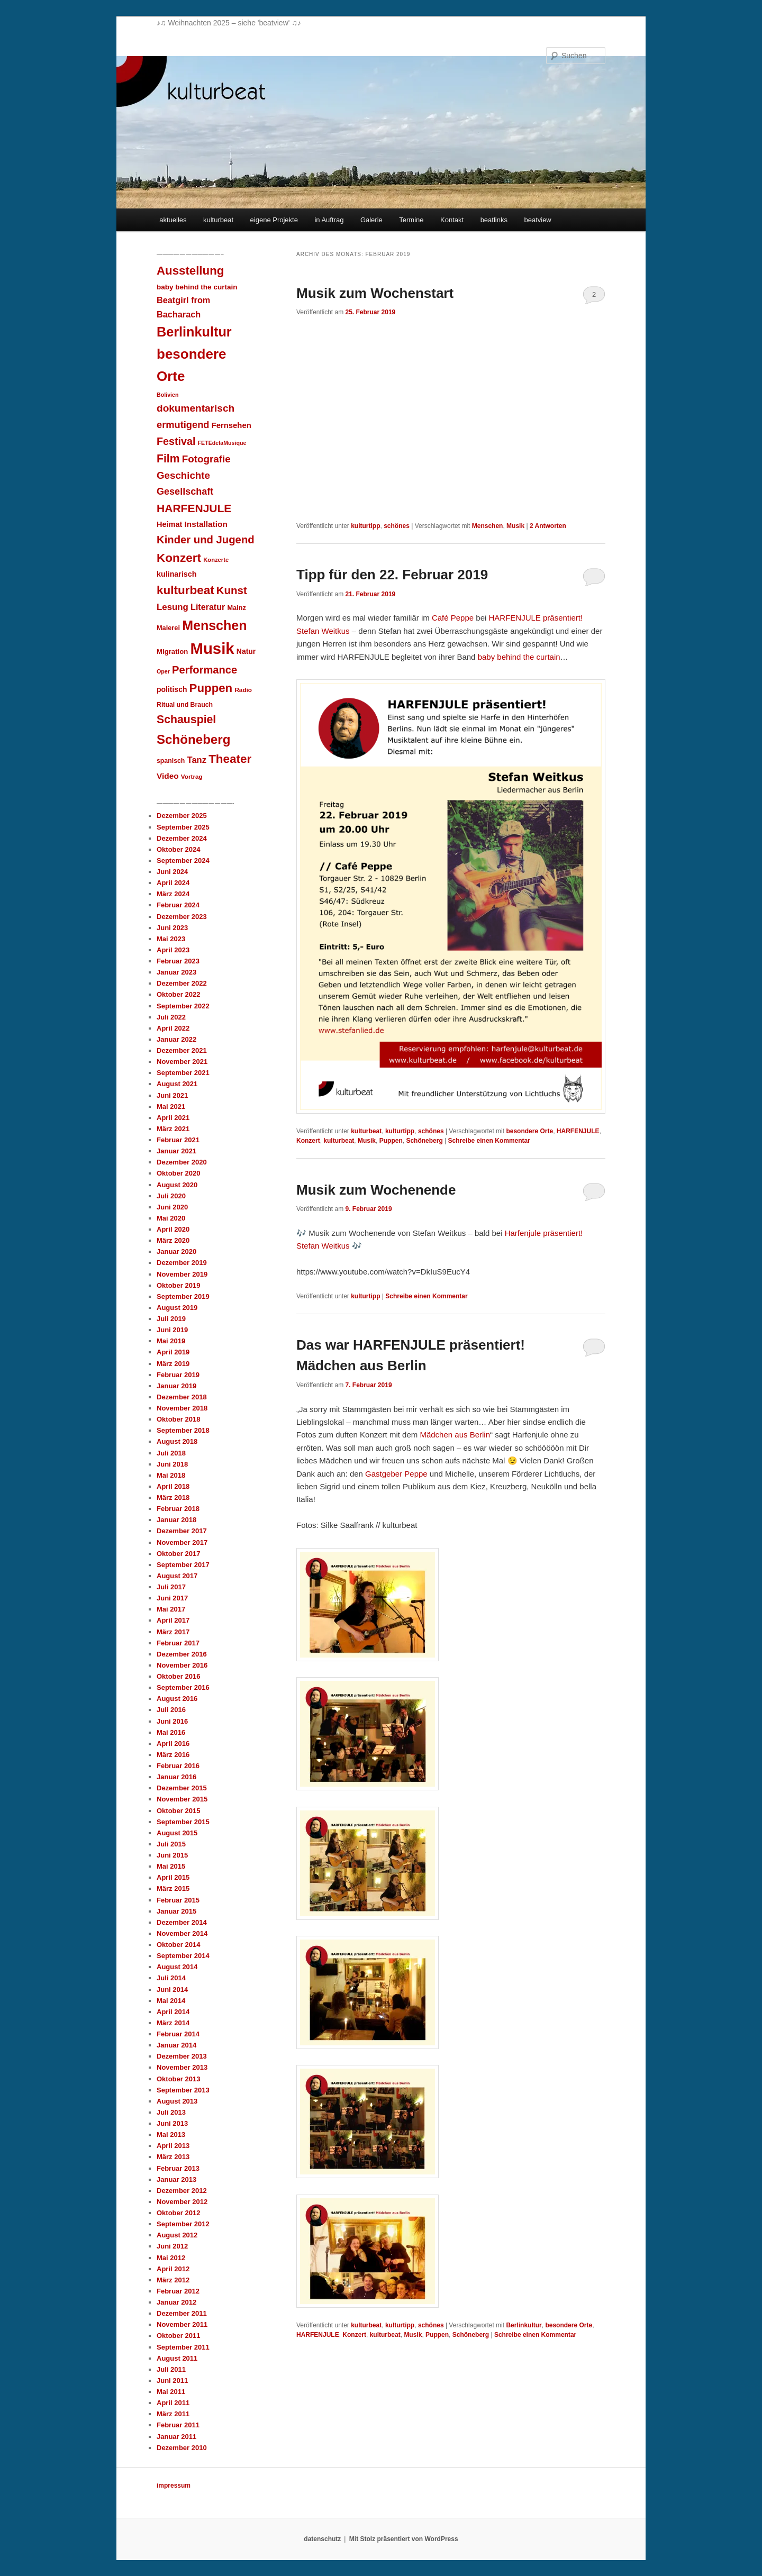 The width and height of the screenshot is (762, 2576). I want to click on Dezember 2014, so click(182, 1922).